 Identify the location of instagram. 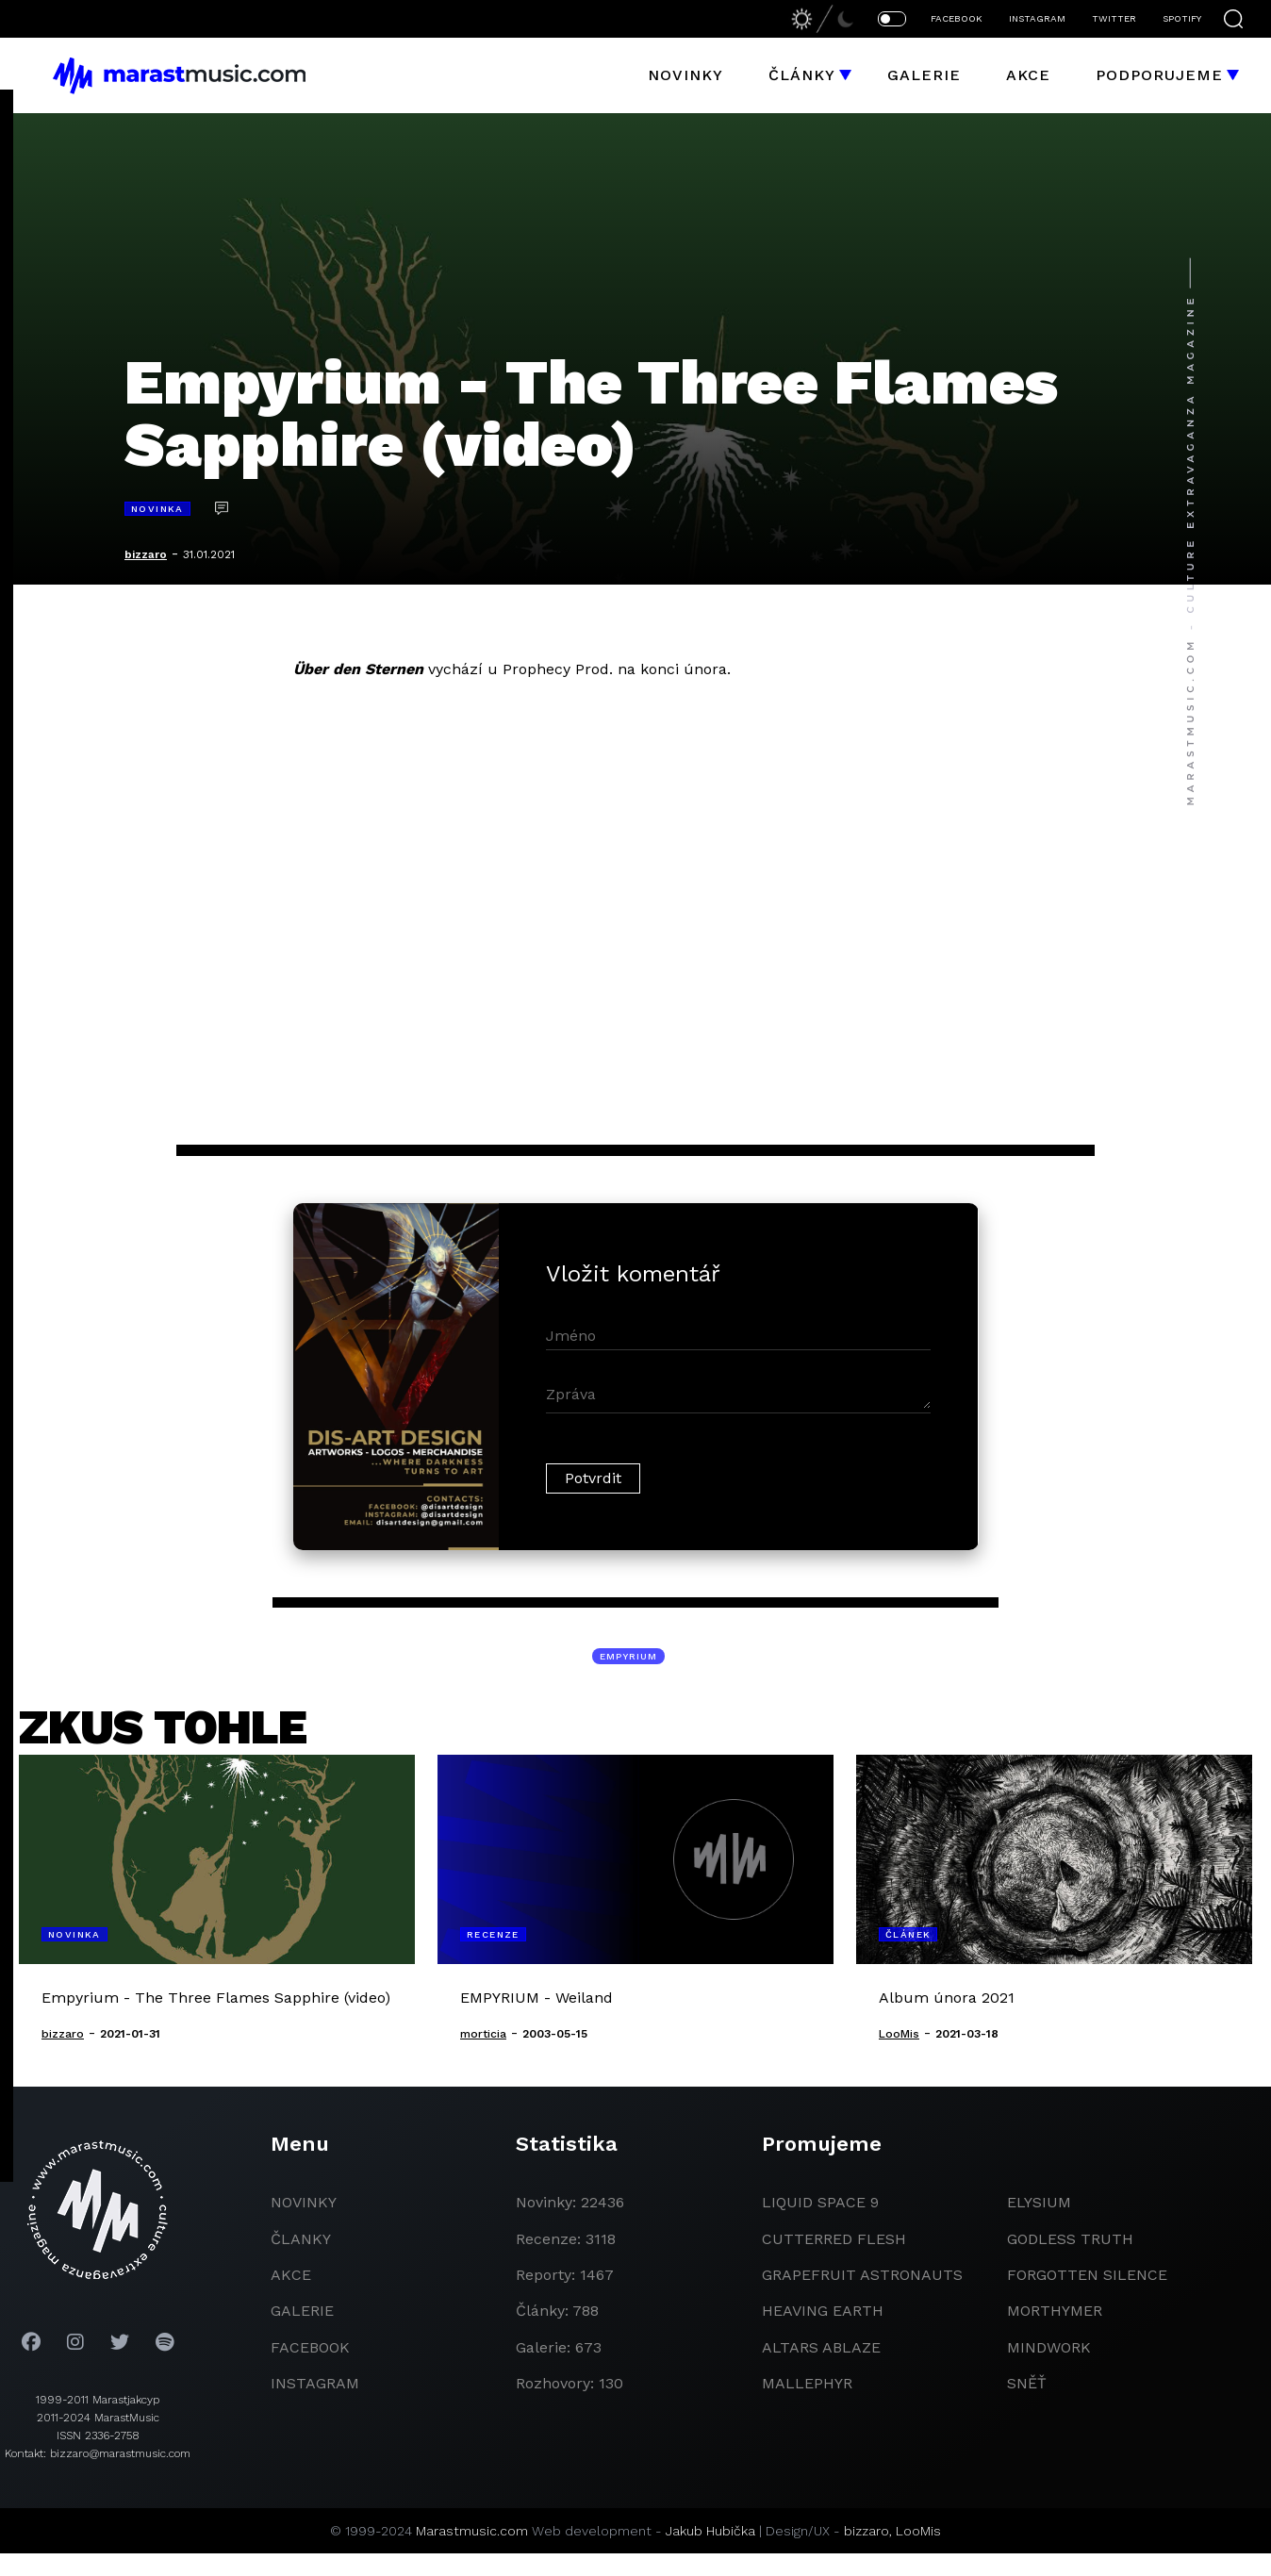
(315, 2383).